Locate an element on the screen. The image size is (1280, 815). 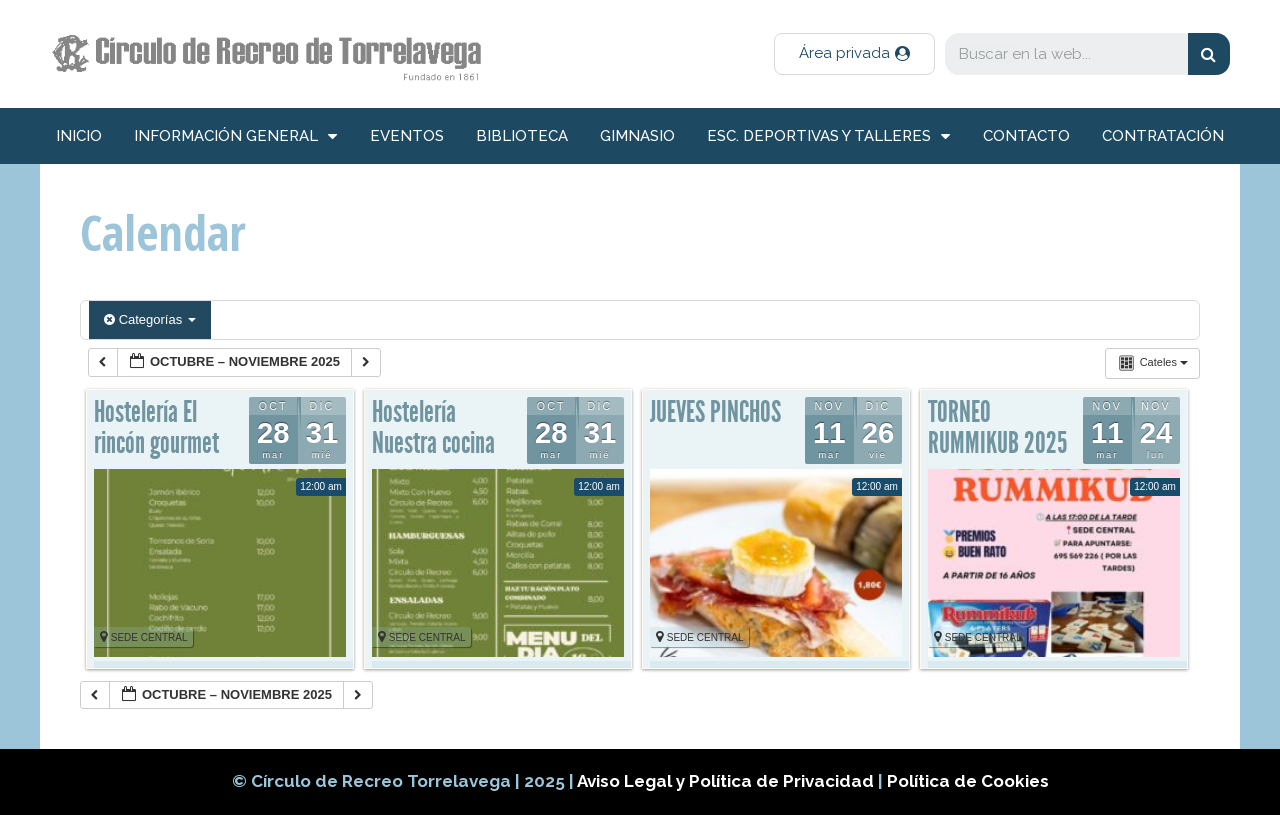
Contacto is located at coordinates (1026, 136).